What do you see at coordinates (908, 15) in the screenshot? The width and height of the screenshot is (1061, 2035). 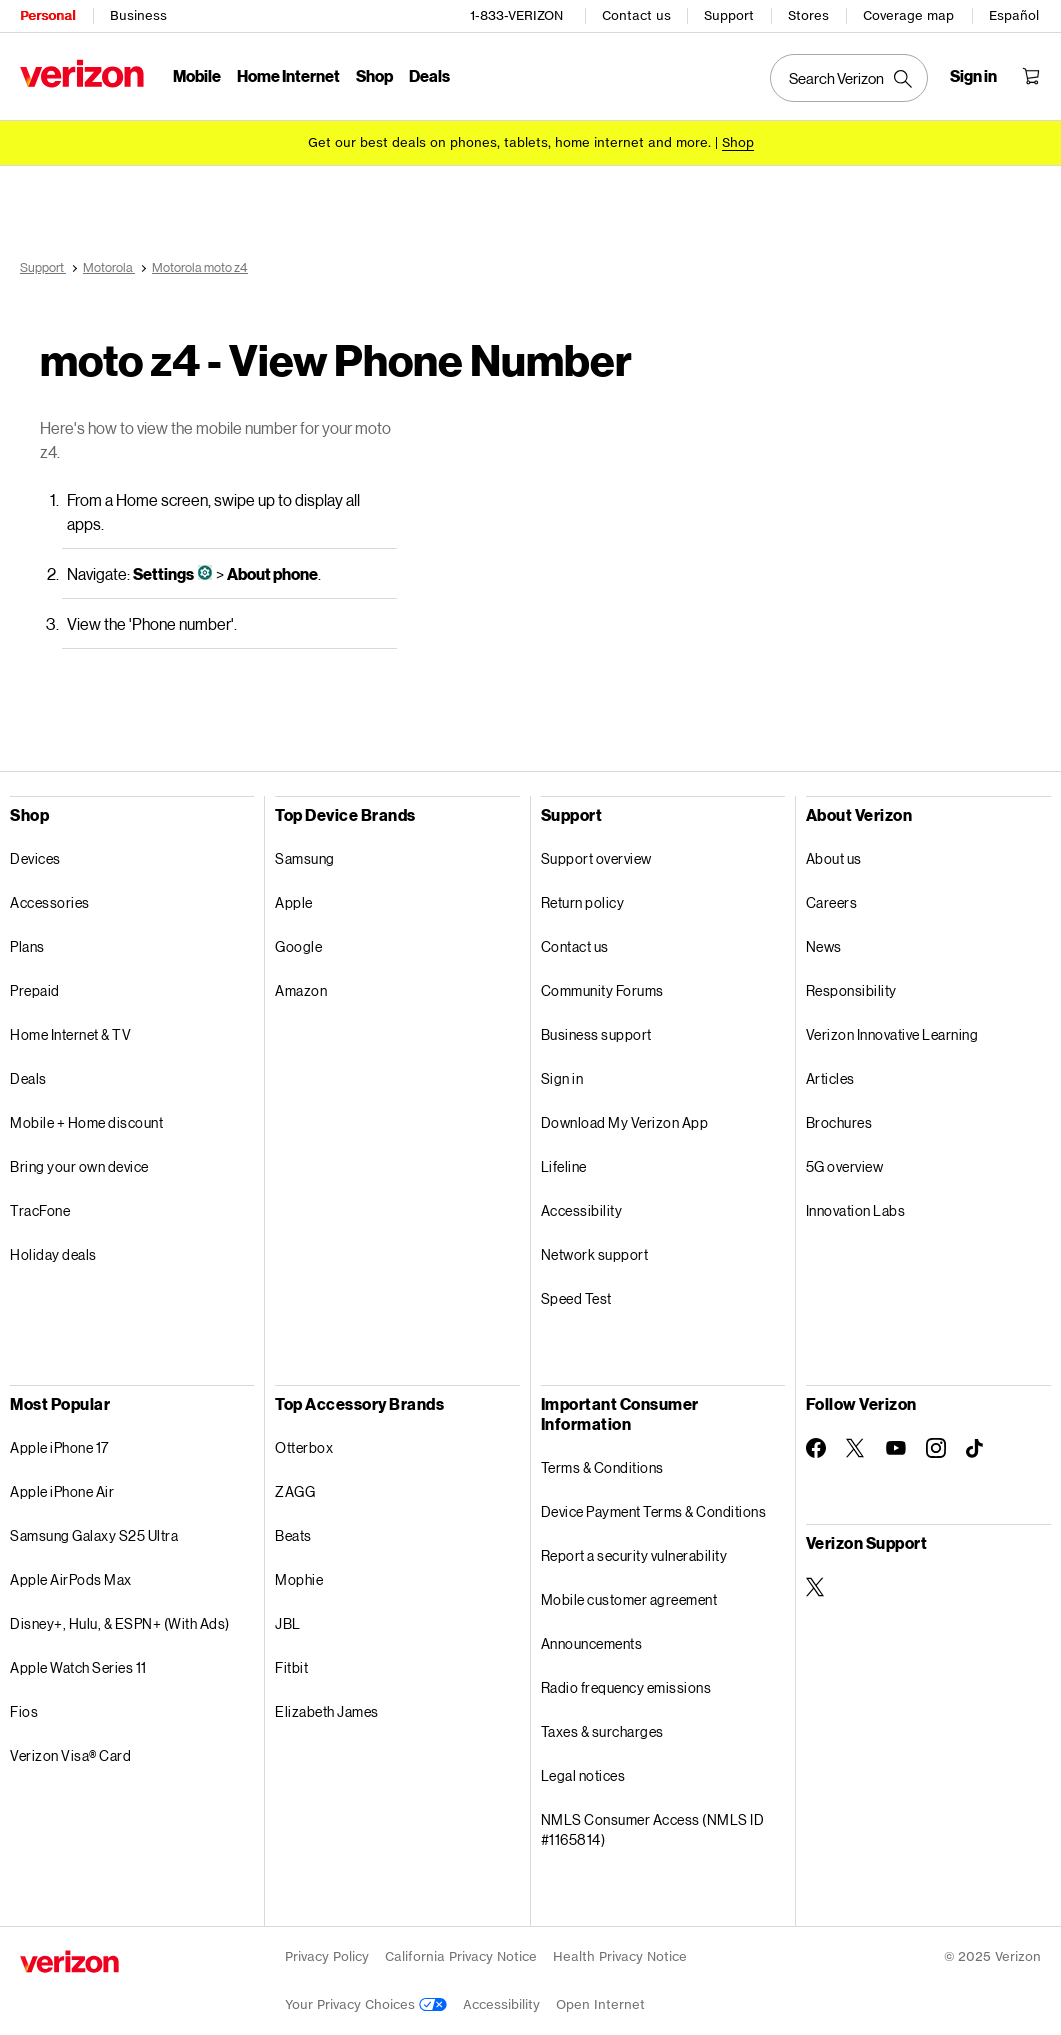 I see `Coverage map` at bounding box center [908, 15].